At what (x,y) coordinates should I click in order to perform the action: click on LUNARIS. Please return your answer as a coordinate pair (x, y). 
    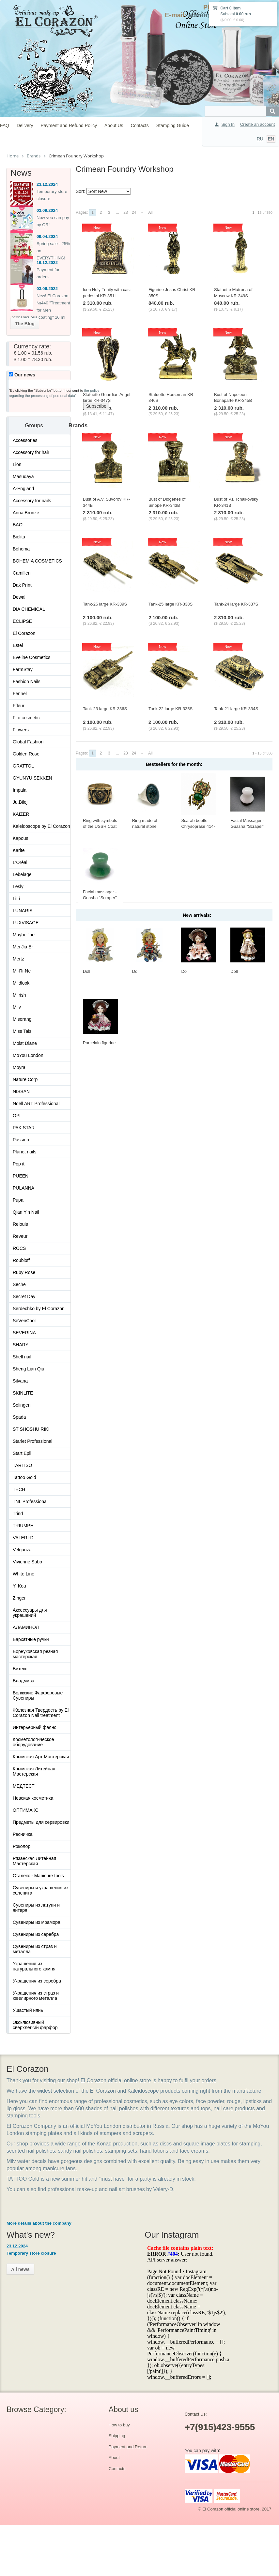
    Looking at the image, I should click on (23, 910).